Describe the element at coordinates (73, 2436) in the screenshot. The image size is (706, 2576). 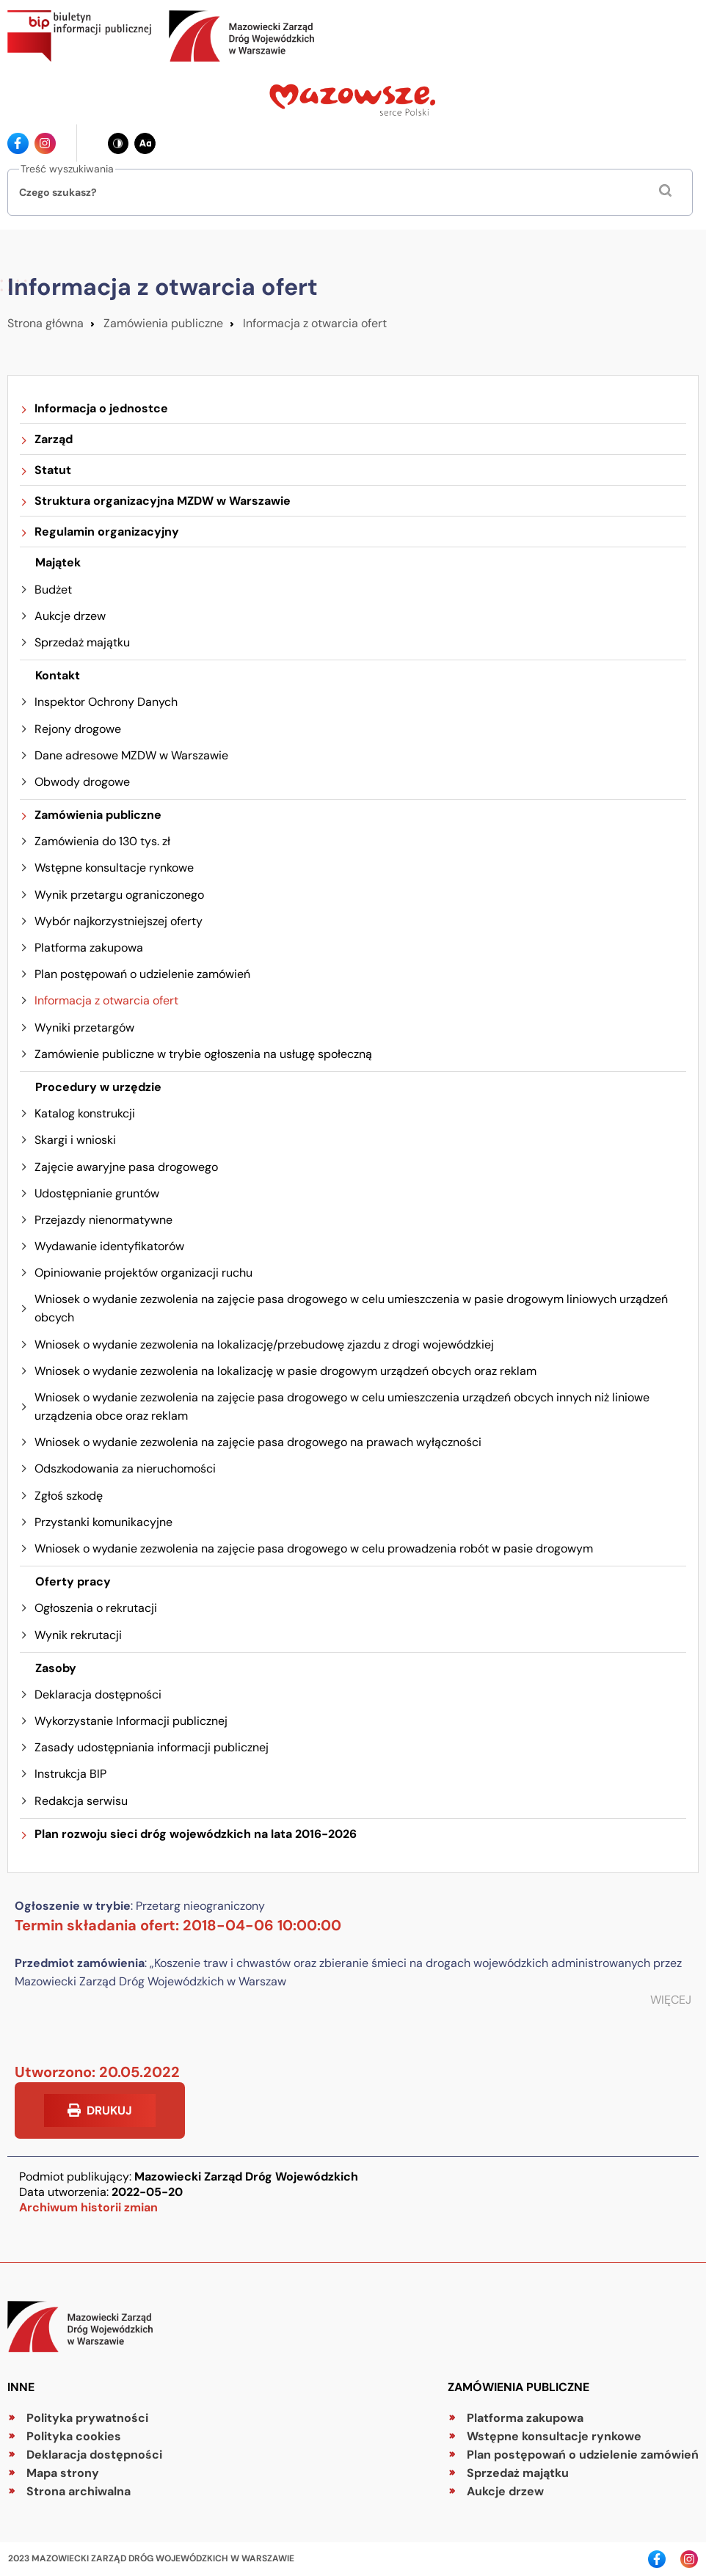
I see `Polityka cookies` at that location.